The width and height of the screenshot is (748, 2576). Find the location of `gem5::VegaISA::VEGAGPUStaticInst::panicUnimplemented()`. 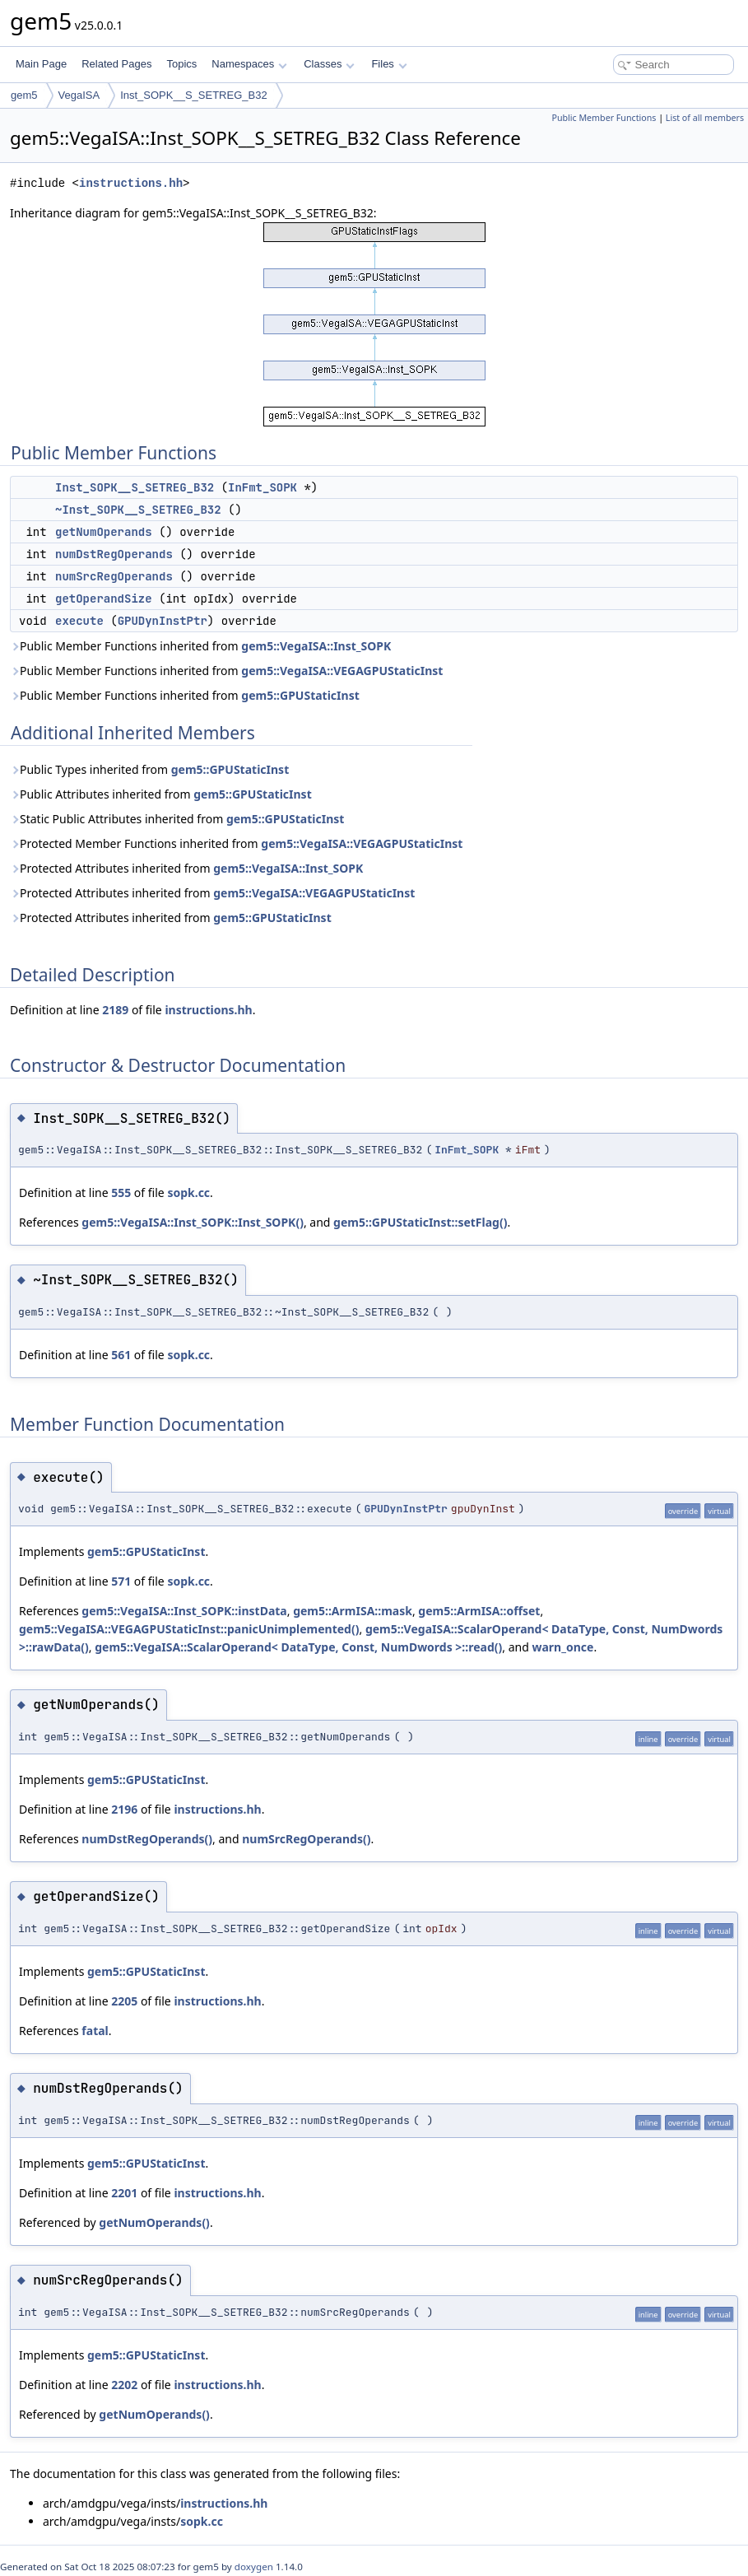

gem5::VegaISA::VEGAGPUStaticInst::panicUnimplemented() is located at coordinates (189, 1629).